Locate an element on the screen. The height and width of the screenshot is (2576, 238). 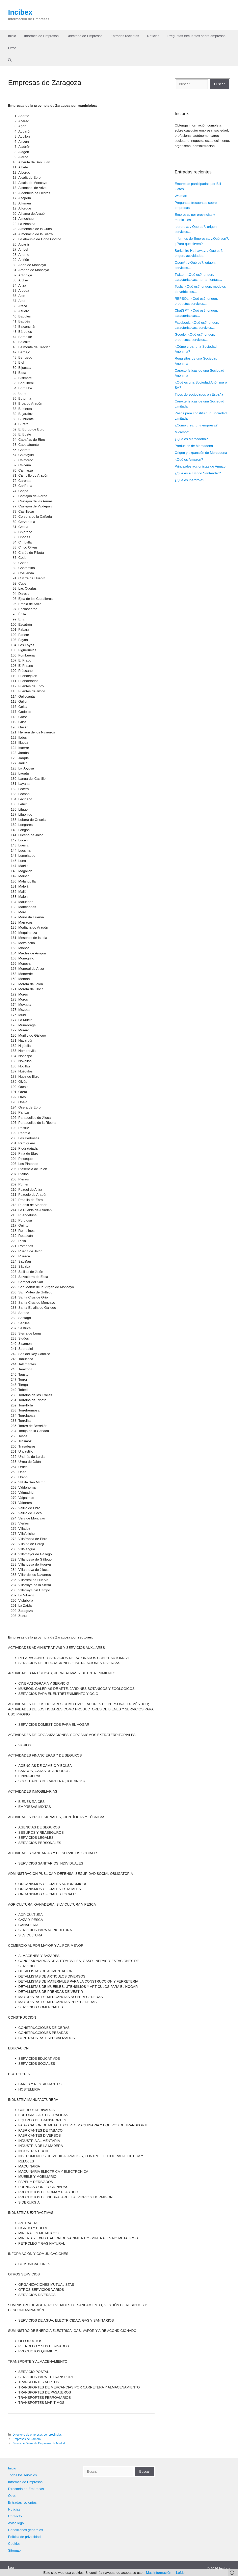
¿Qué es Iberdrola? is located at coordinates (189, 480).